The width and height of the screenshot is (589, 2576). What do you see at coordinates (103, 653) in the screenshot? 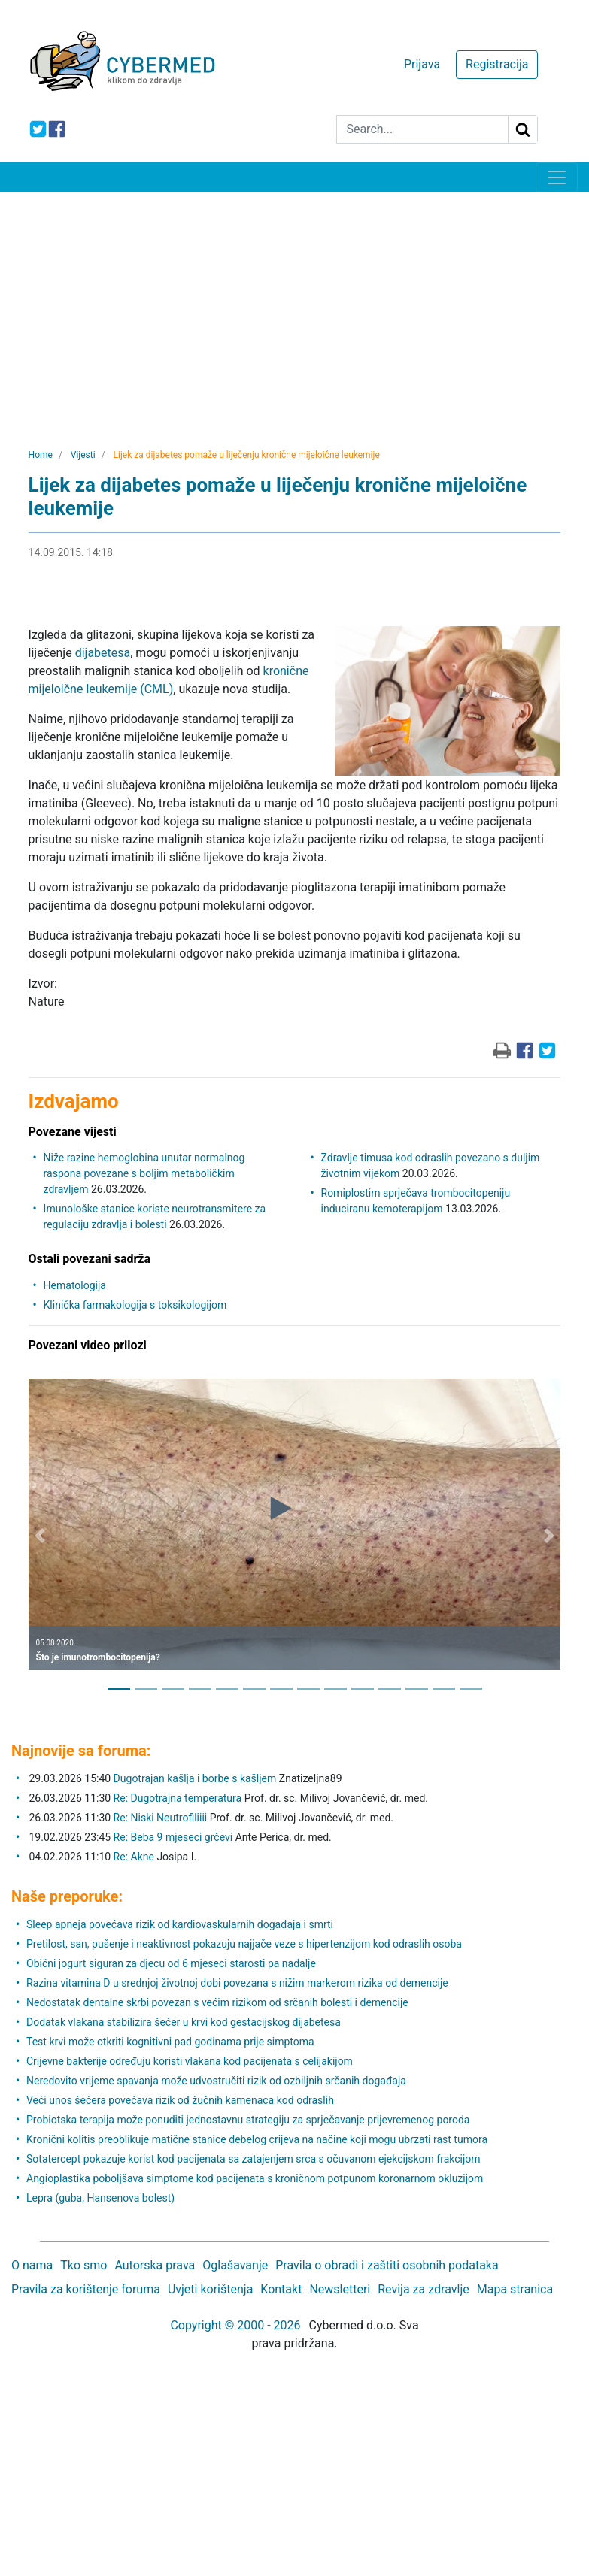
I see `dijabetesa` at bounding box center [103, 653].